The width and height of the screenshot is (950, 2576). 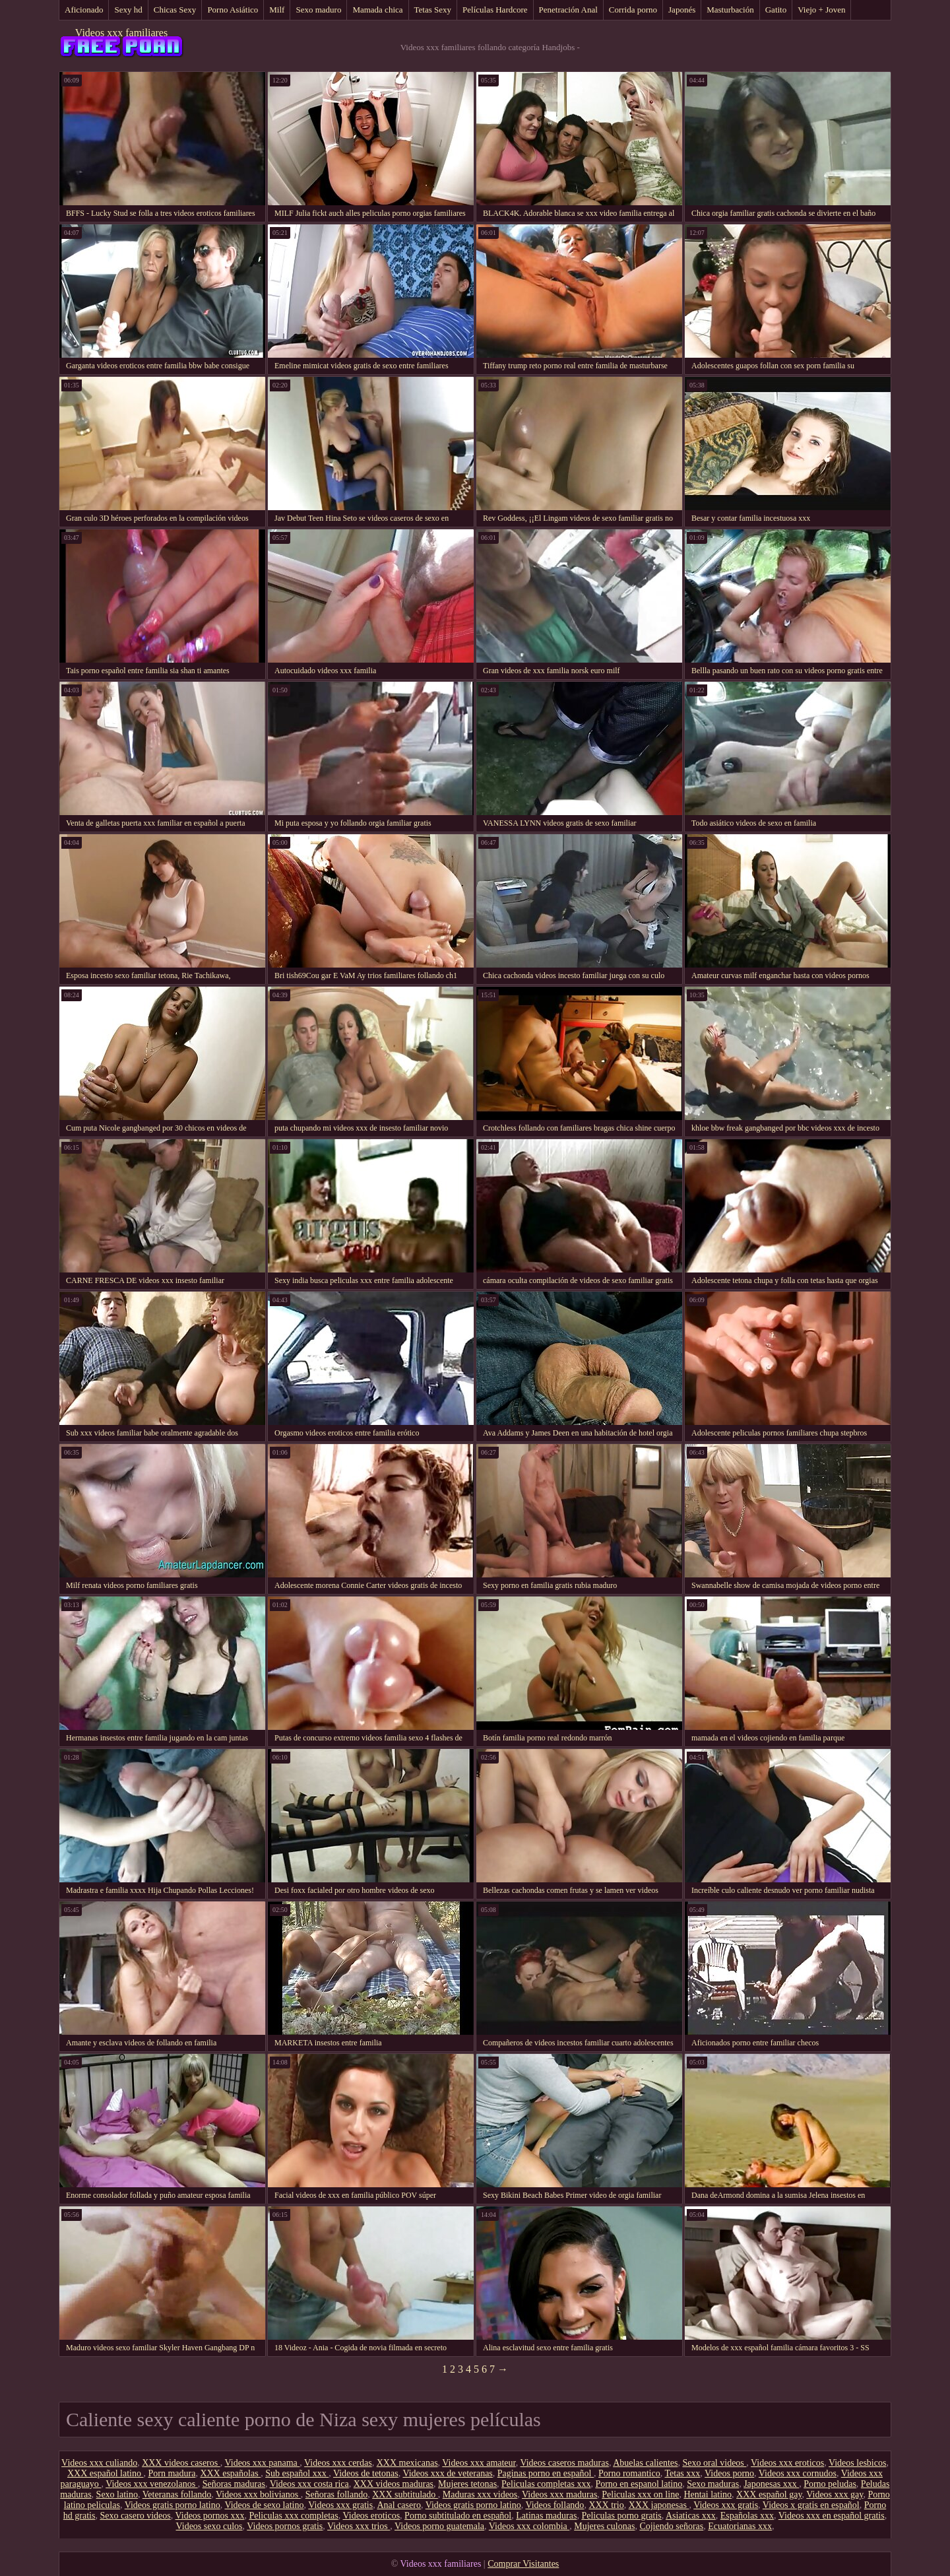 What do you see at coordinates (297, 2473) in the screenshot?
I see `Sub español xxx` at bounding box center [297, 2473].